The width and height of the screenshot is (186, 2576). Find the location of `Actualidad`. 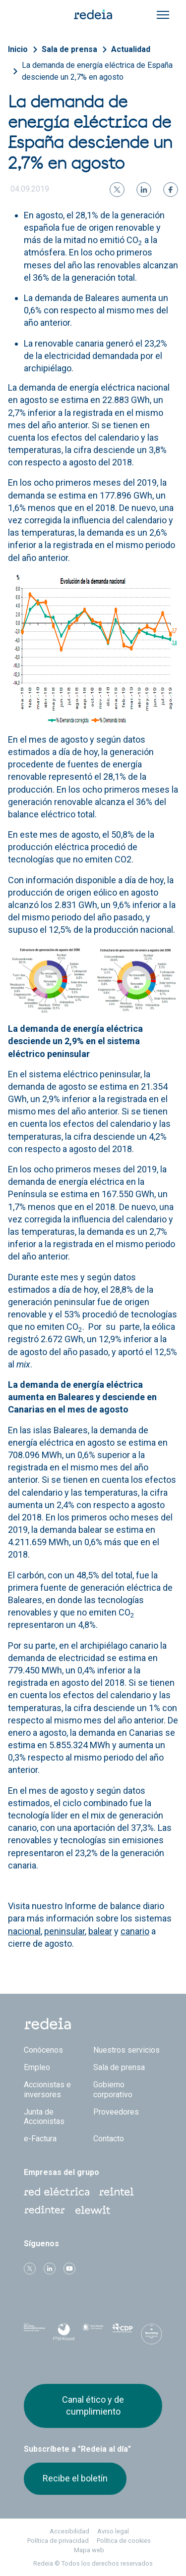

Actualidad is located at coordinates (130, 49).